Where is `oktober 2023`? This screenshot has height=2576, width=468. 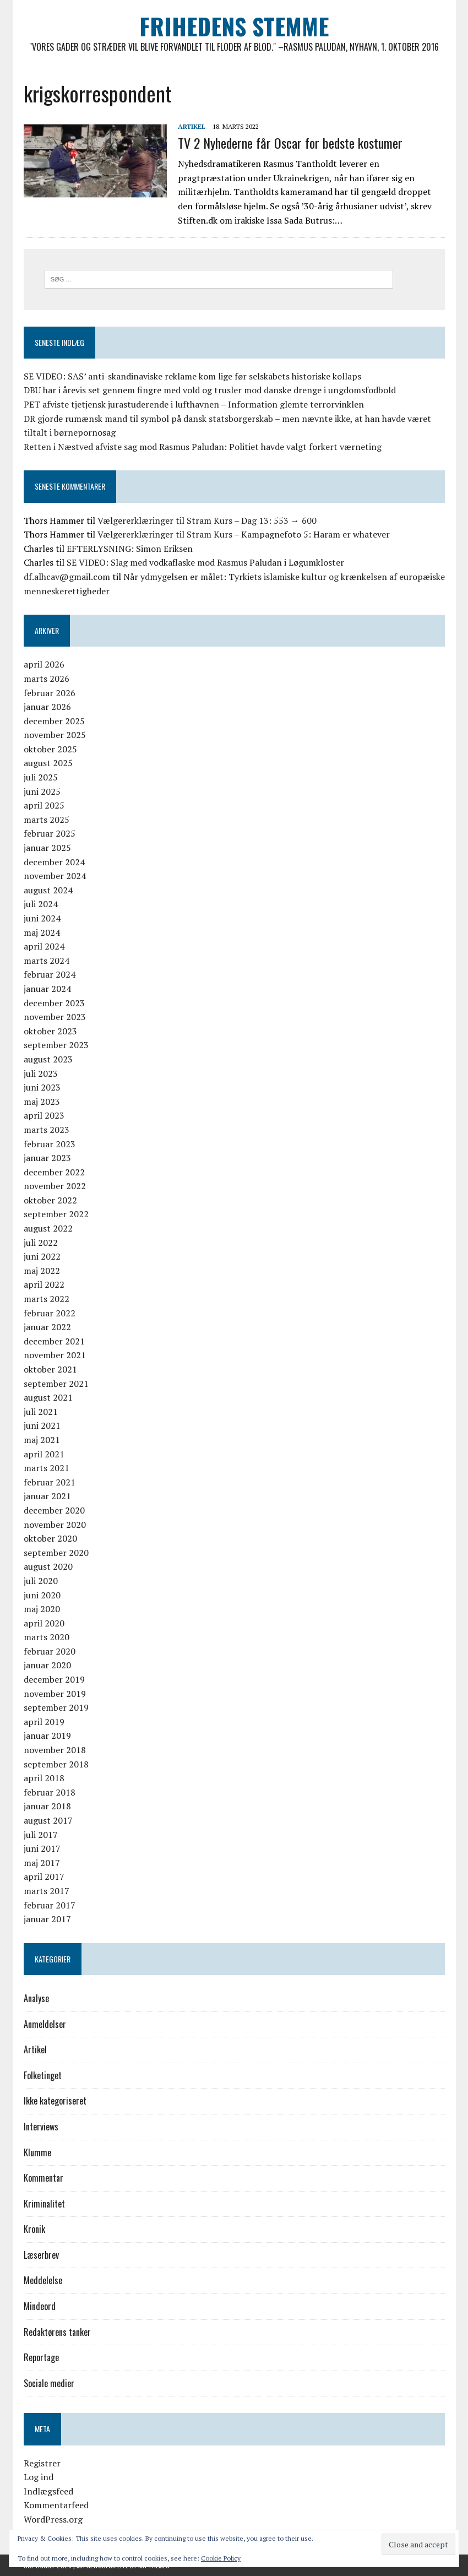 oktober 2023 is located at coordinates (50, 1031).